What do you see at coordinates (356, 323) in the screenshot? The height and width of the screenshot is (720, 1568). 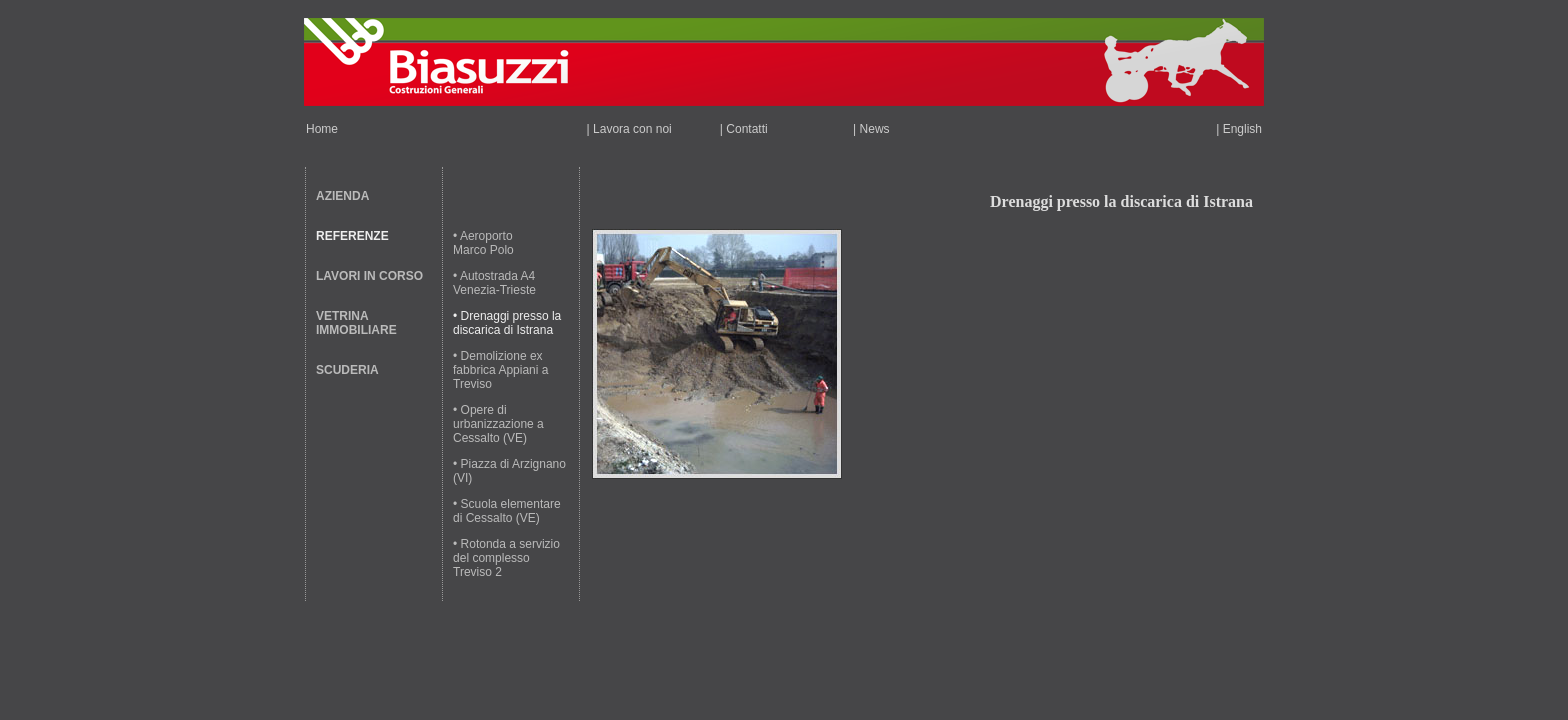 I see `VETRINA IMMOBILIARE` at bounding box center [356, 323].